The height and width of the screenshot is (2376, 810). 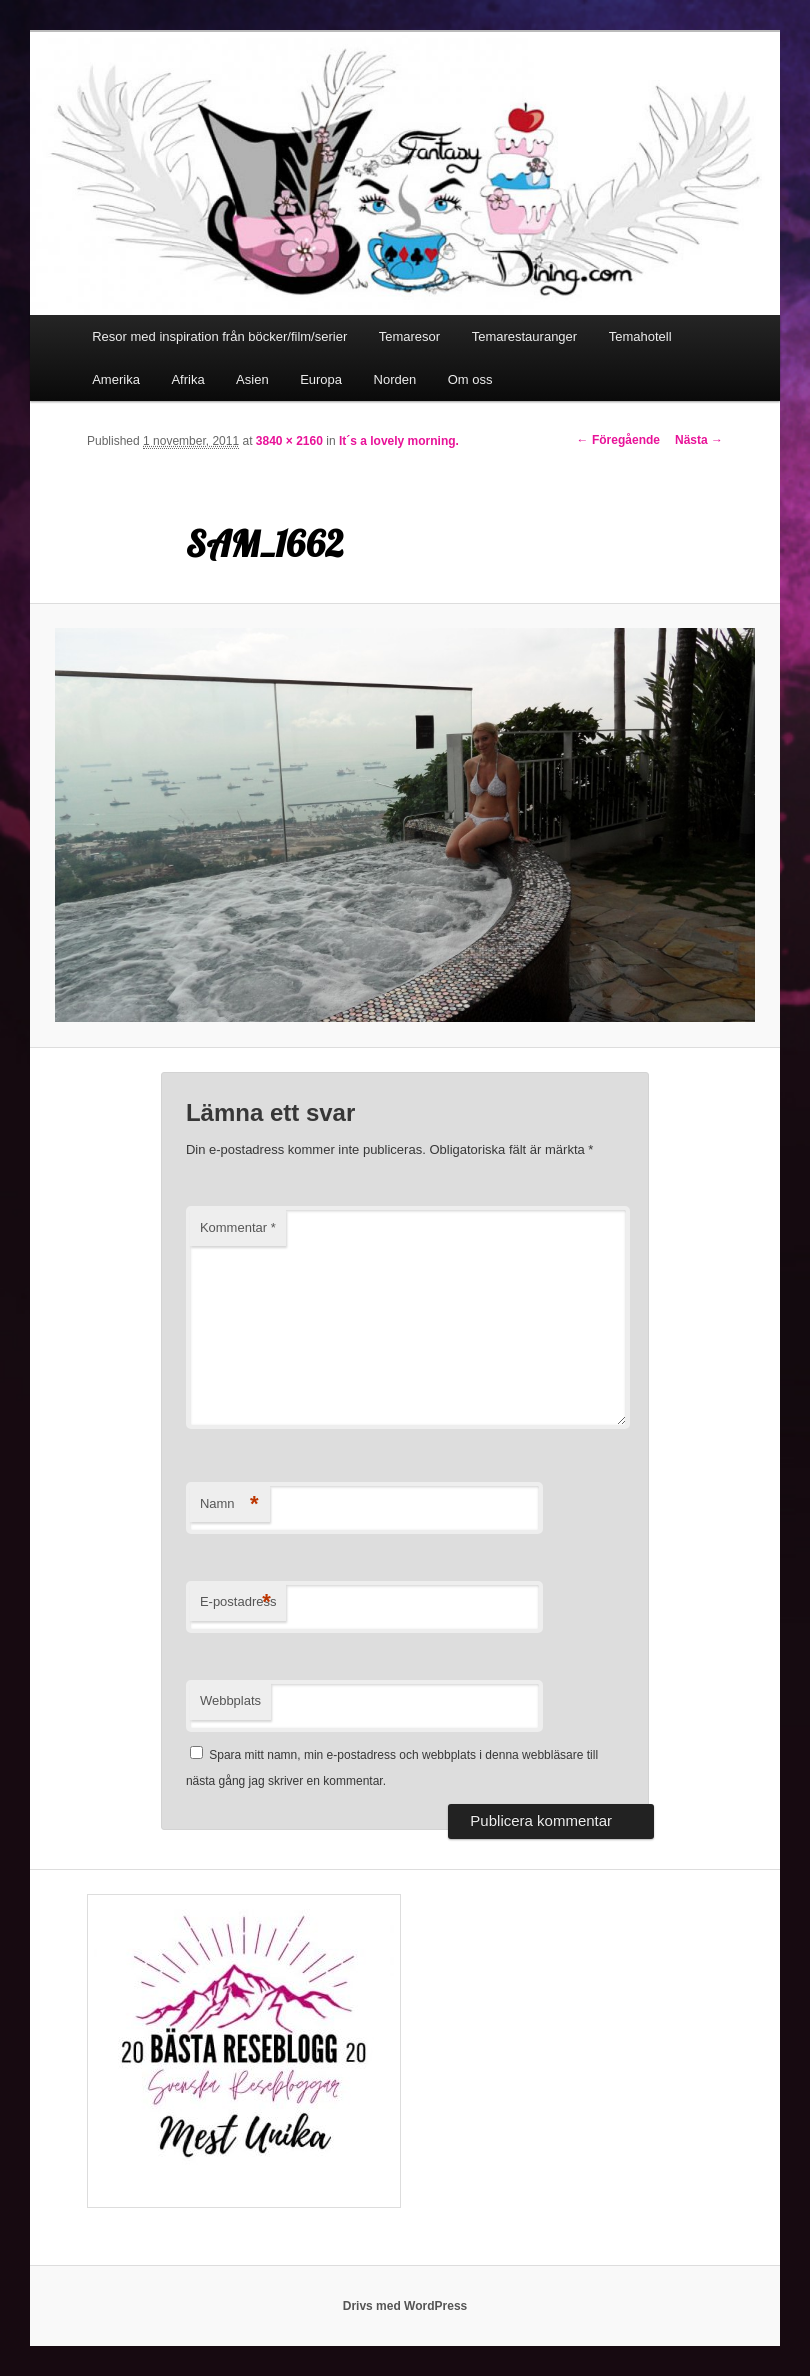 What do you see at coordinates (229, 1504) in the screenshot?
I see `Namn` at bounding box center [229, 1504].